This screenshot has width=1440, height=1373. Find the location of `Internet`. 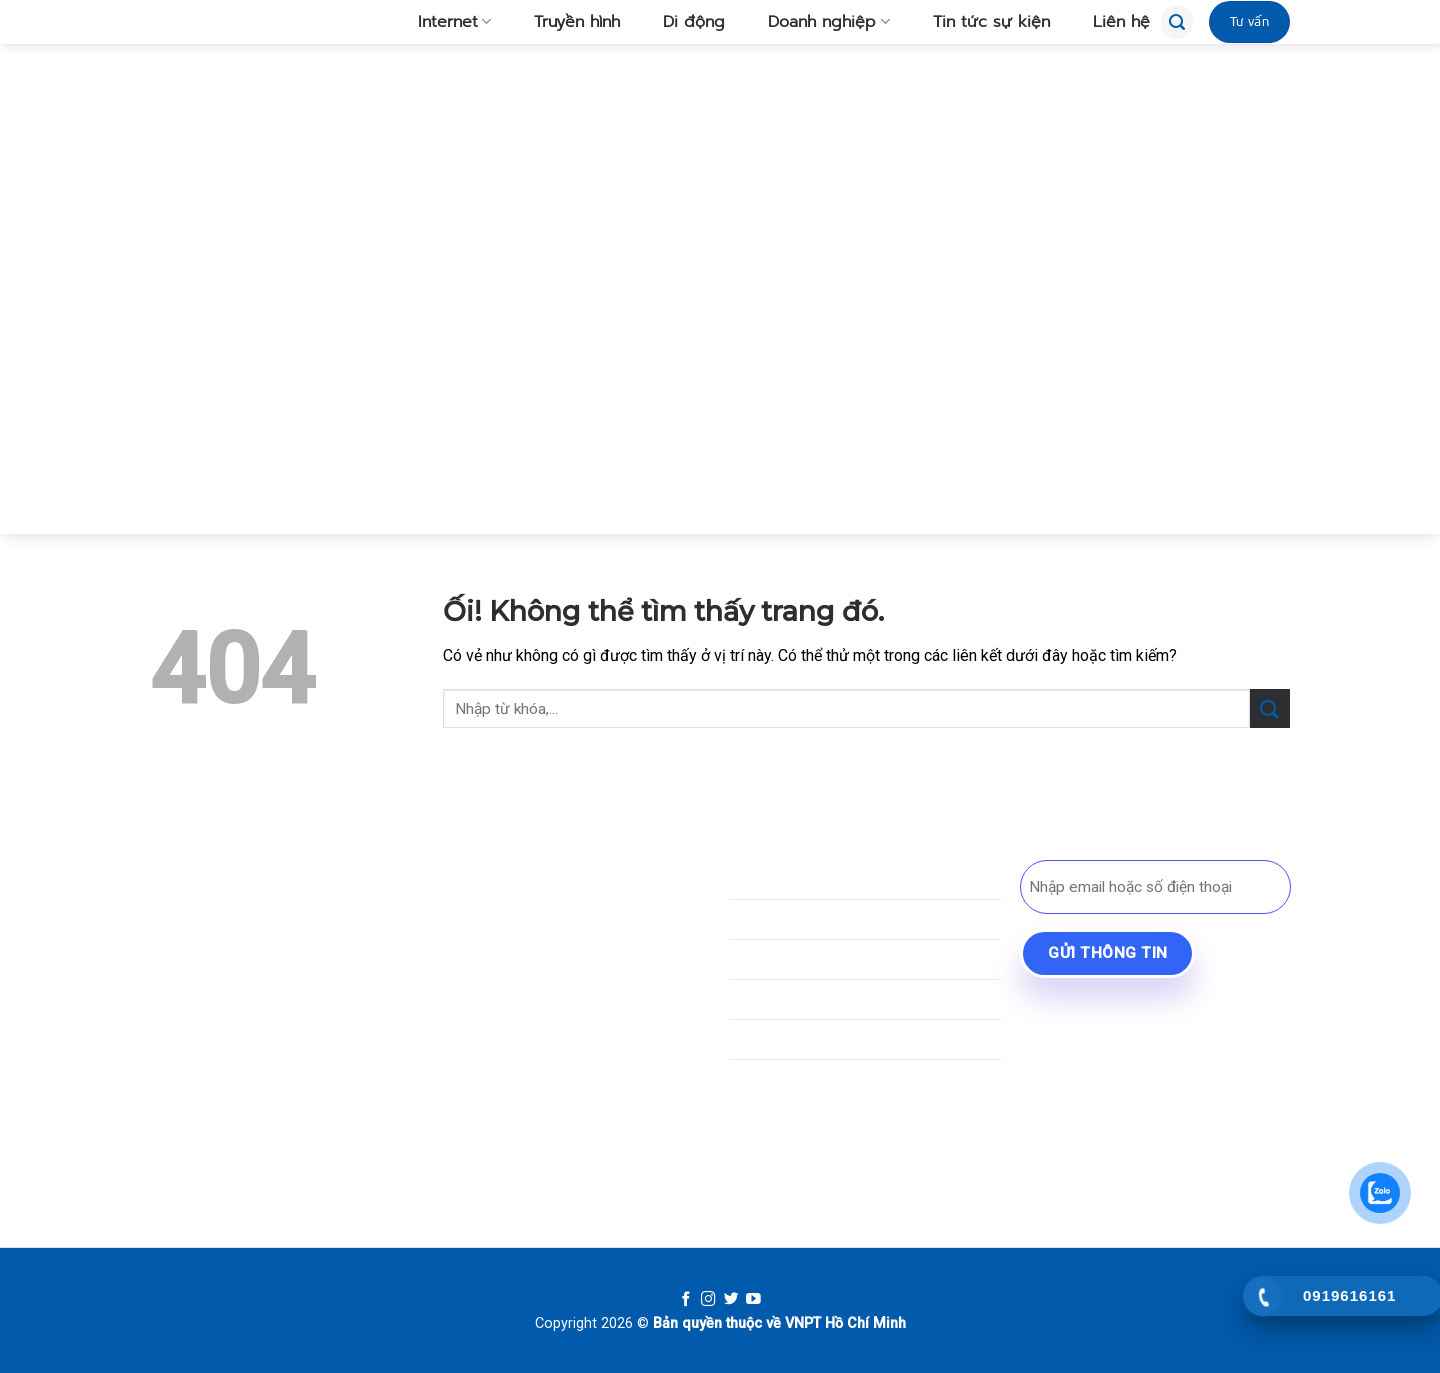

Internet is located at coordinates (443, 22).